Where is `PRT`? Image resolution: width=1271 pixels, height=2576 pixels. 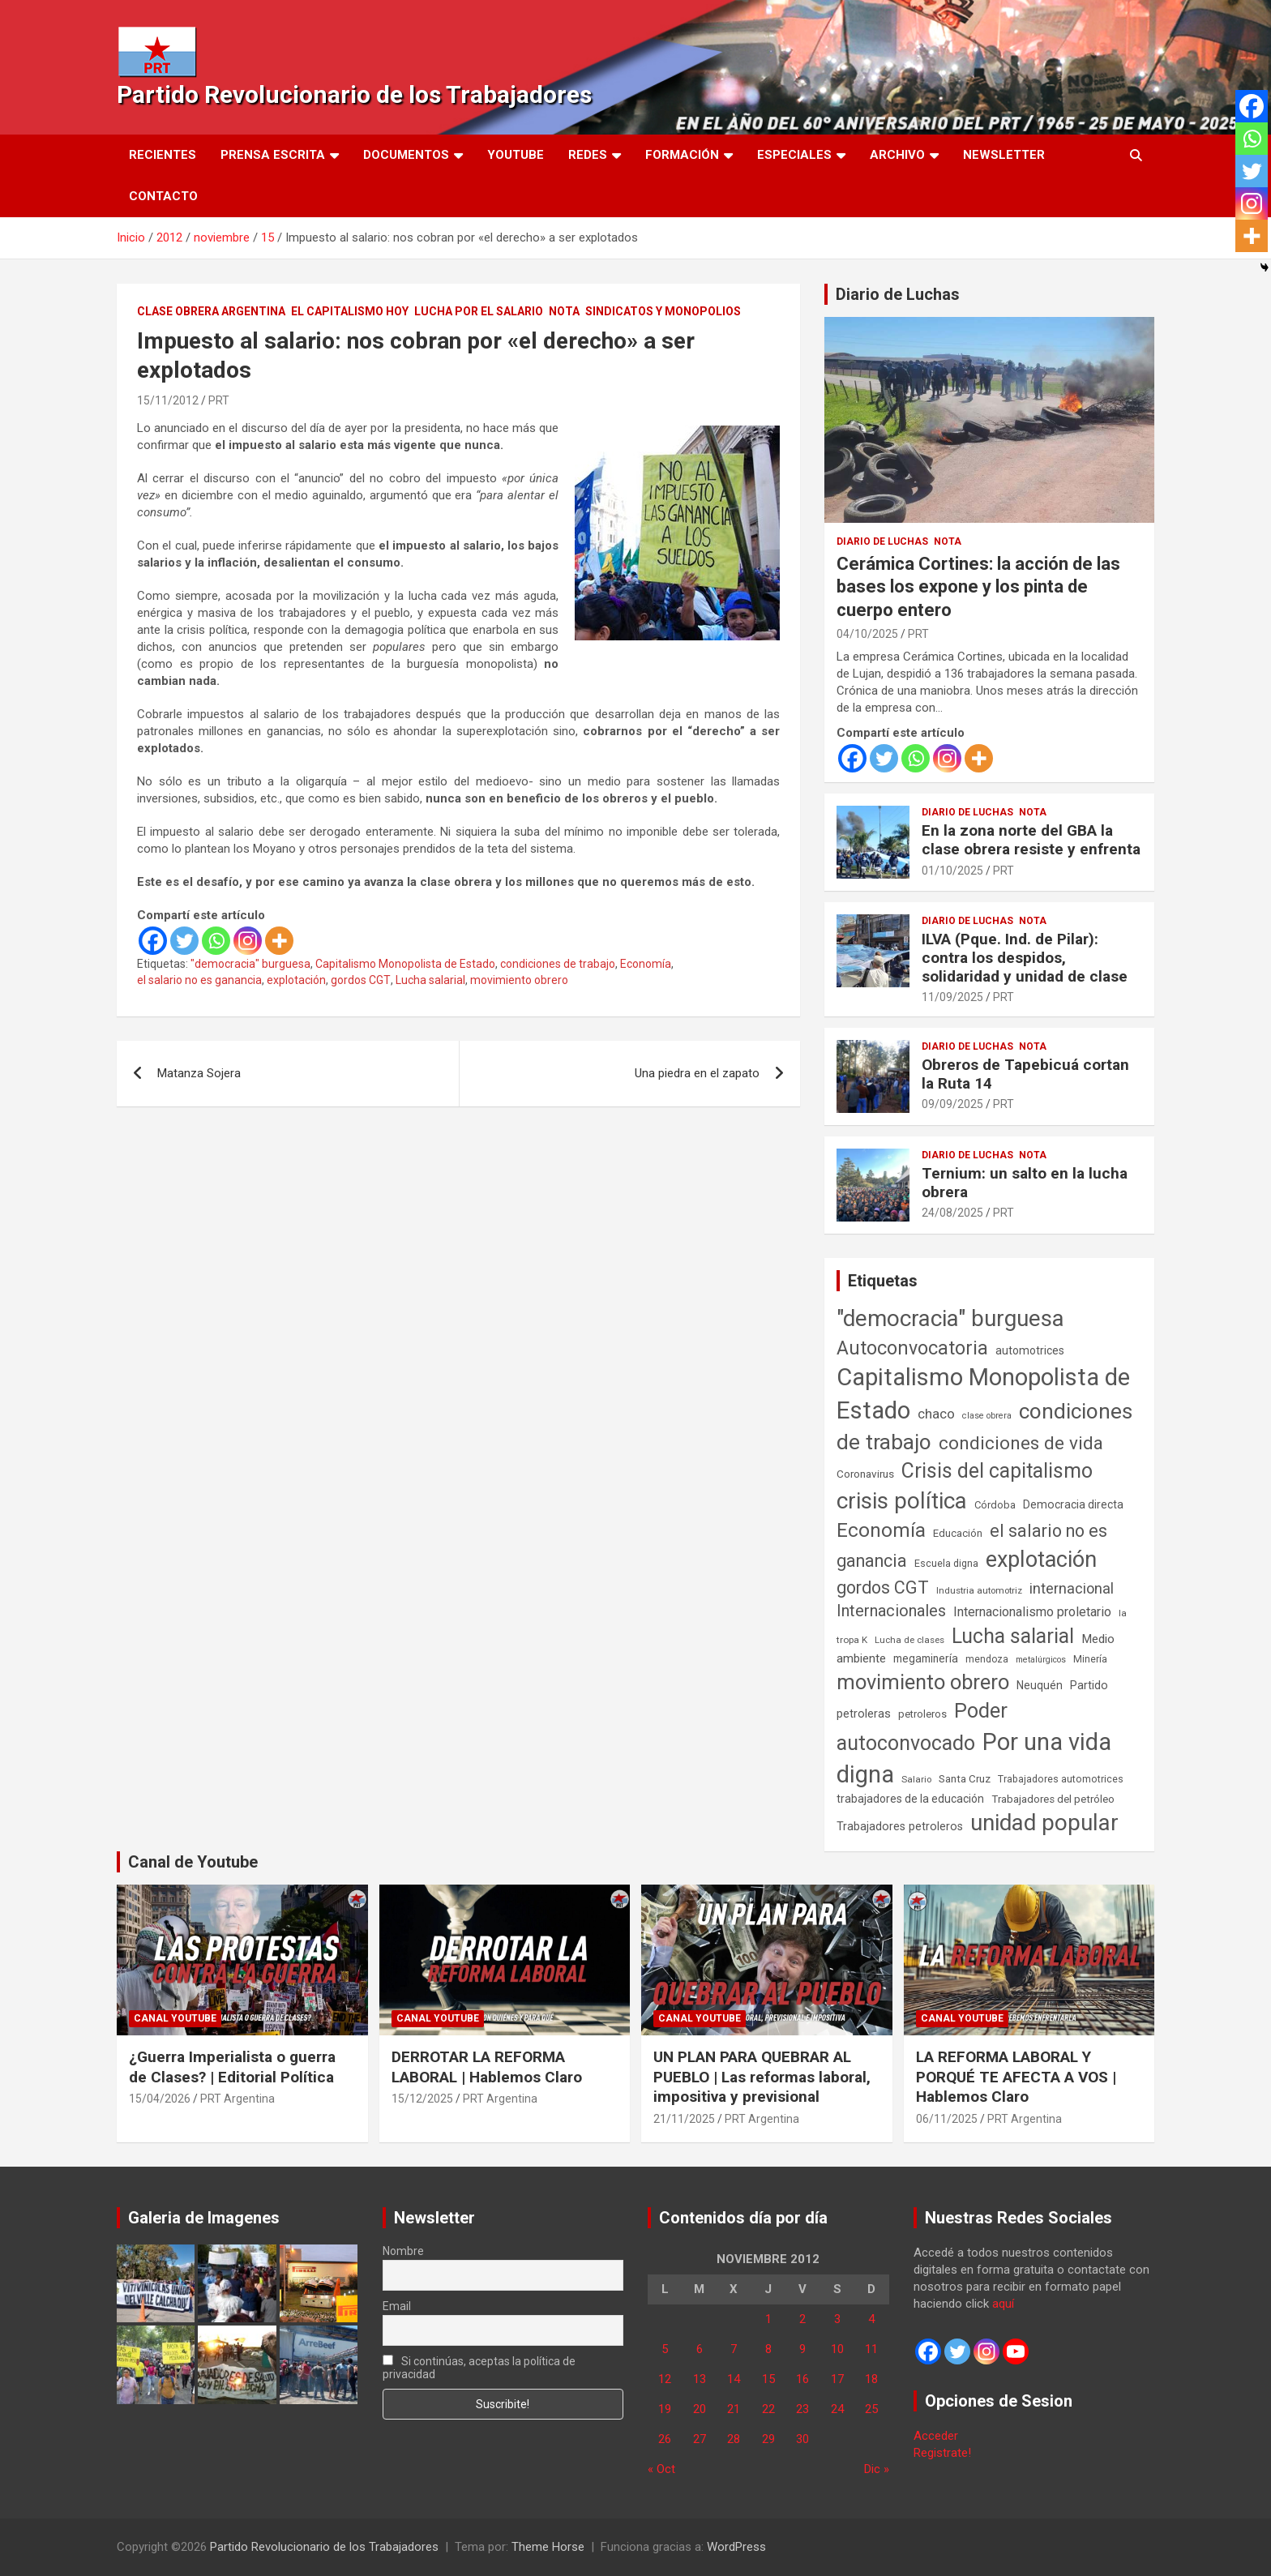 PRT is located at coordinates (218, 400).